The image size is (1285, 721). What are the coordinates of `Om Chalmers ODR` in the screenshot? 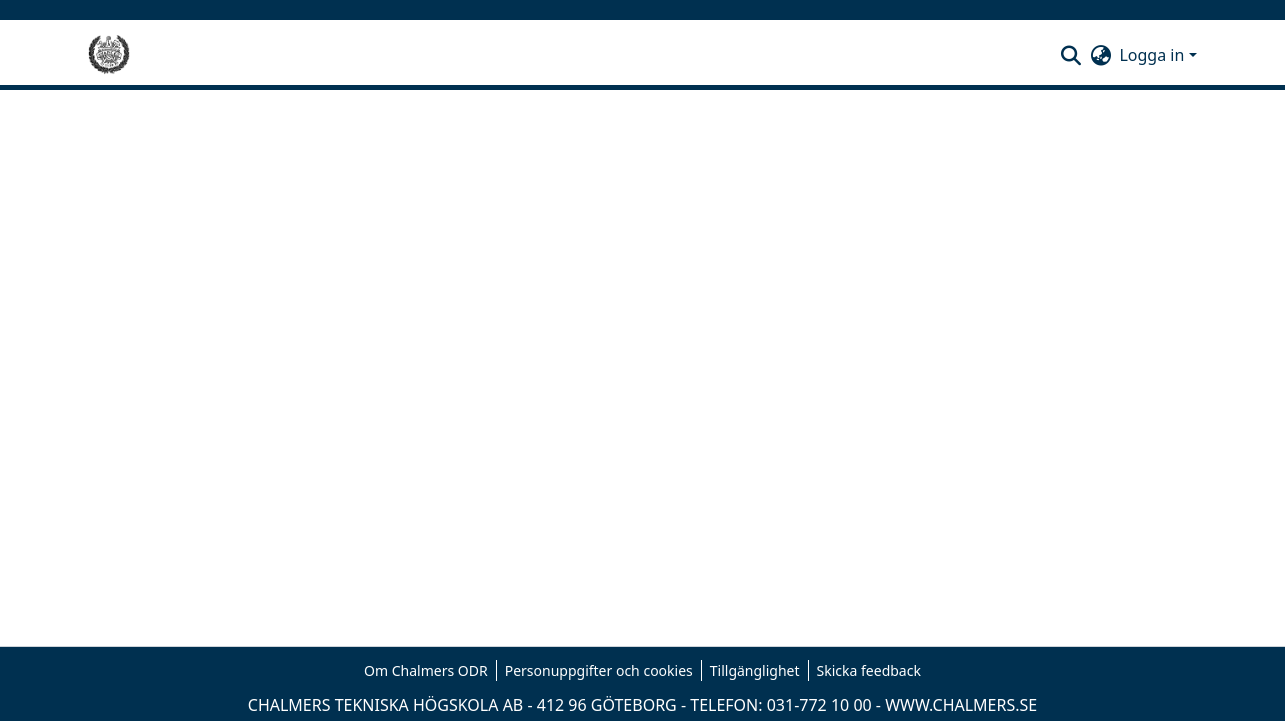 It's located at (426, 670).